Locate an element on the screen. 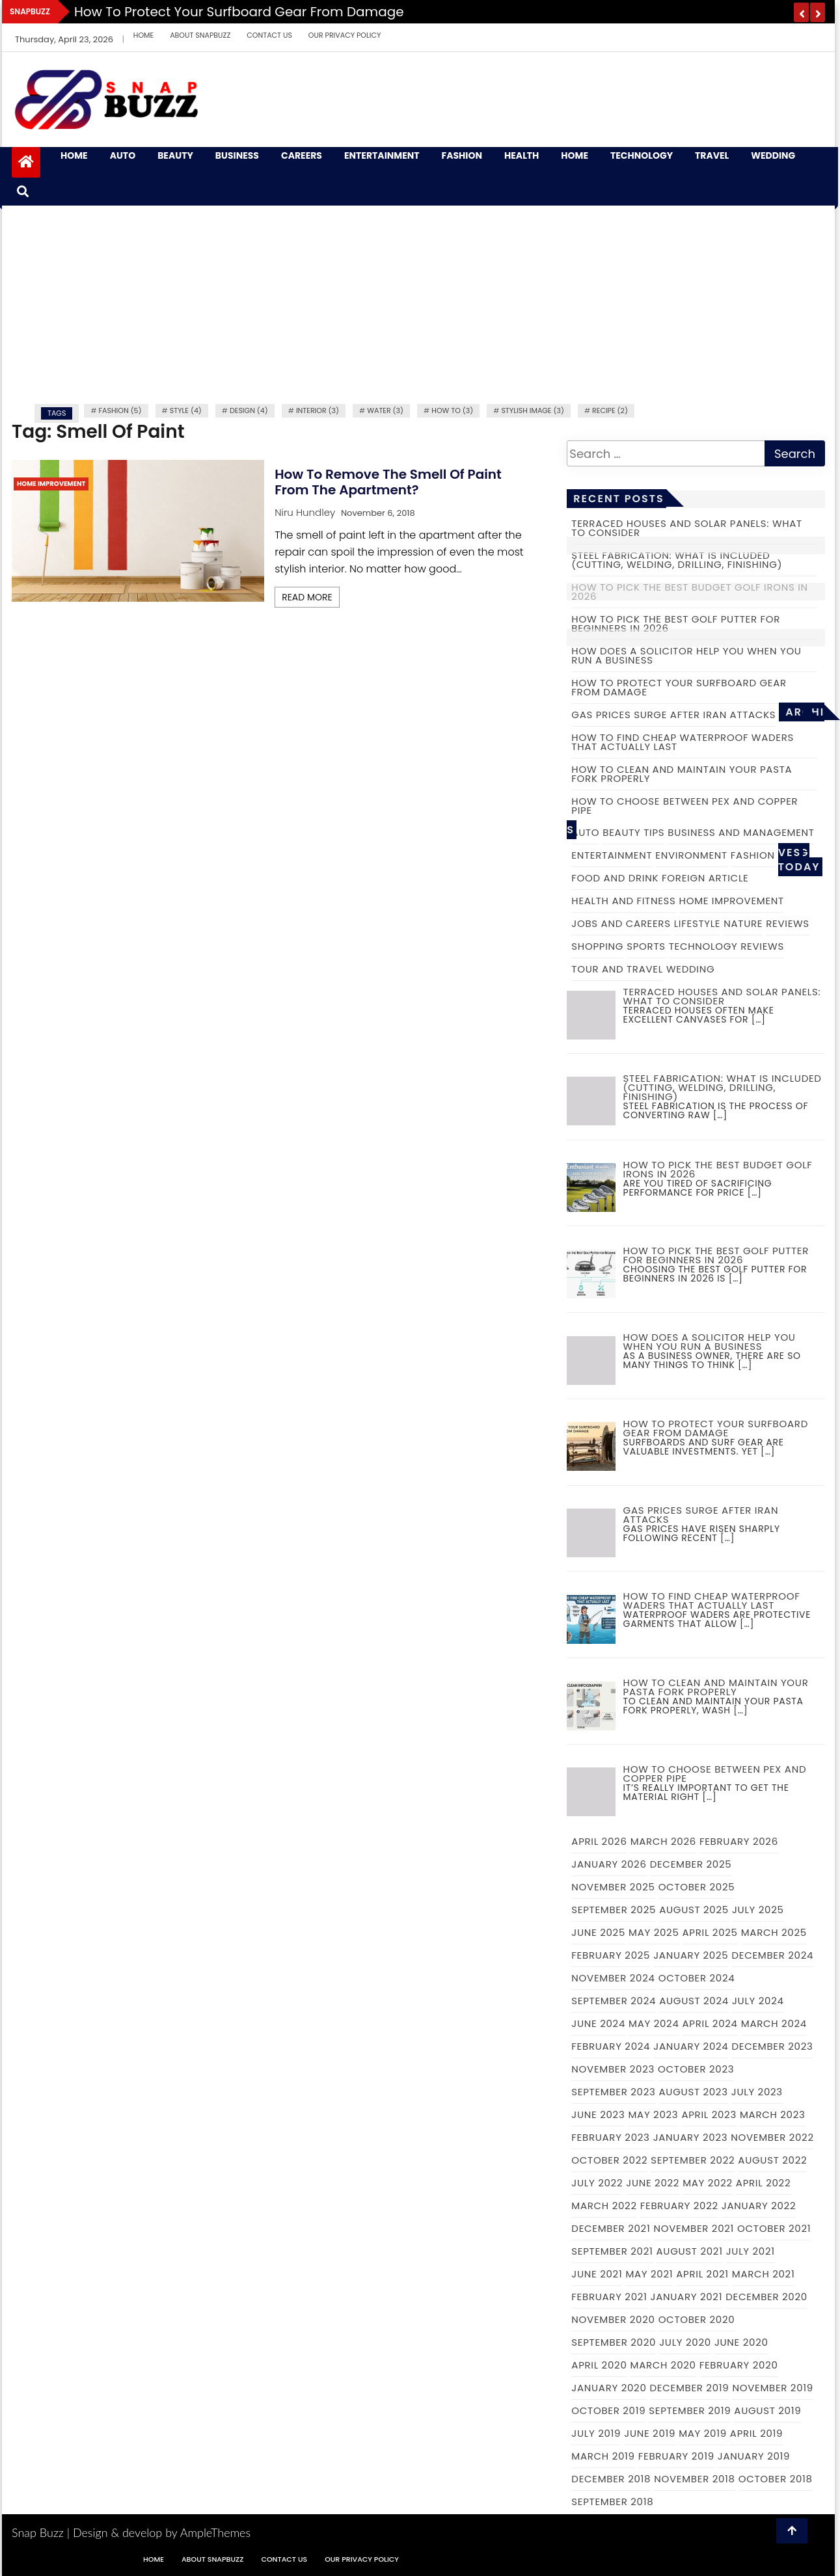 This screenshot has height=2576, width=840. September 2022 is located at coordinates (693, 2160).